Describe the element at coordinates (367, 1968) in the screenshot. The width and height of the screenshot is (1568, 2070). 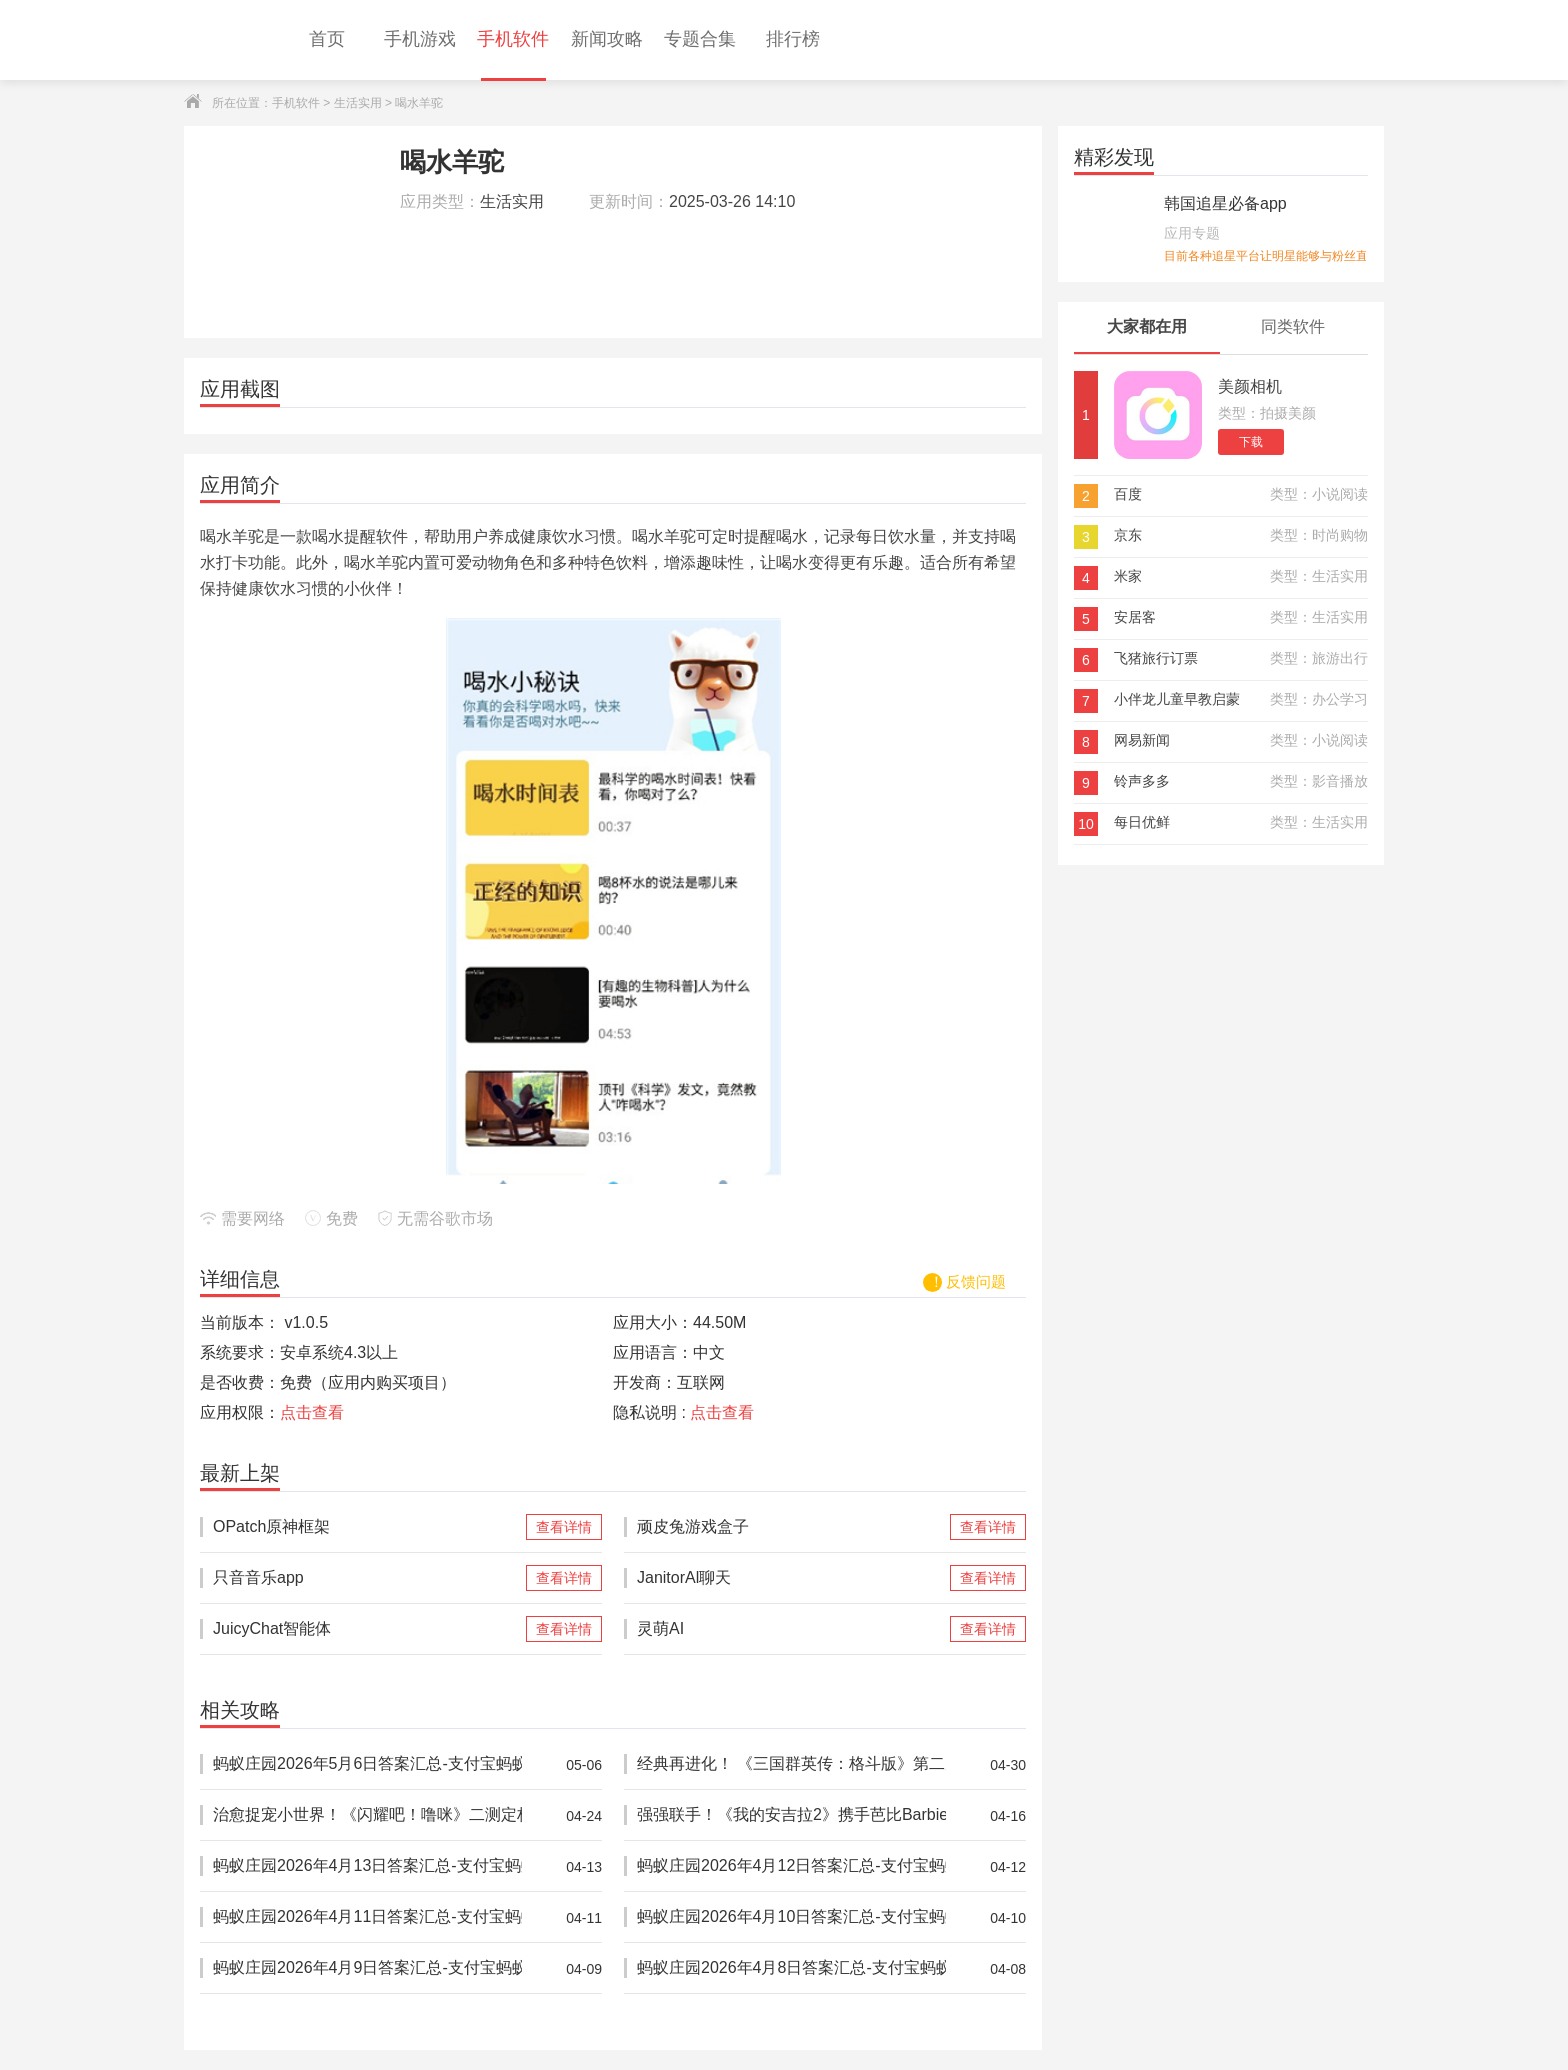
I see `蚂蚁庄园2026年4月9日答案汇总-支付宝蚂蚁答案每日更新` at that location.